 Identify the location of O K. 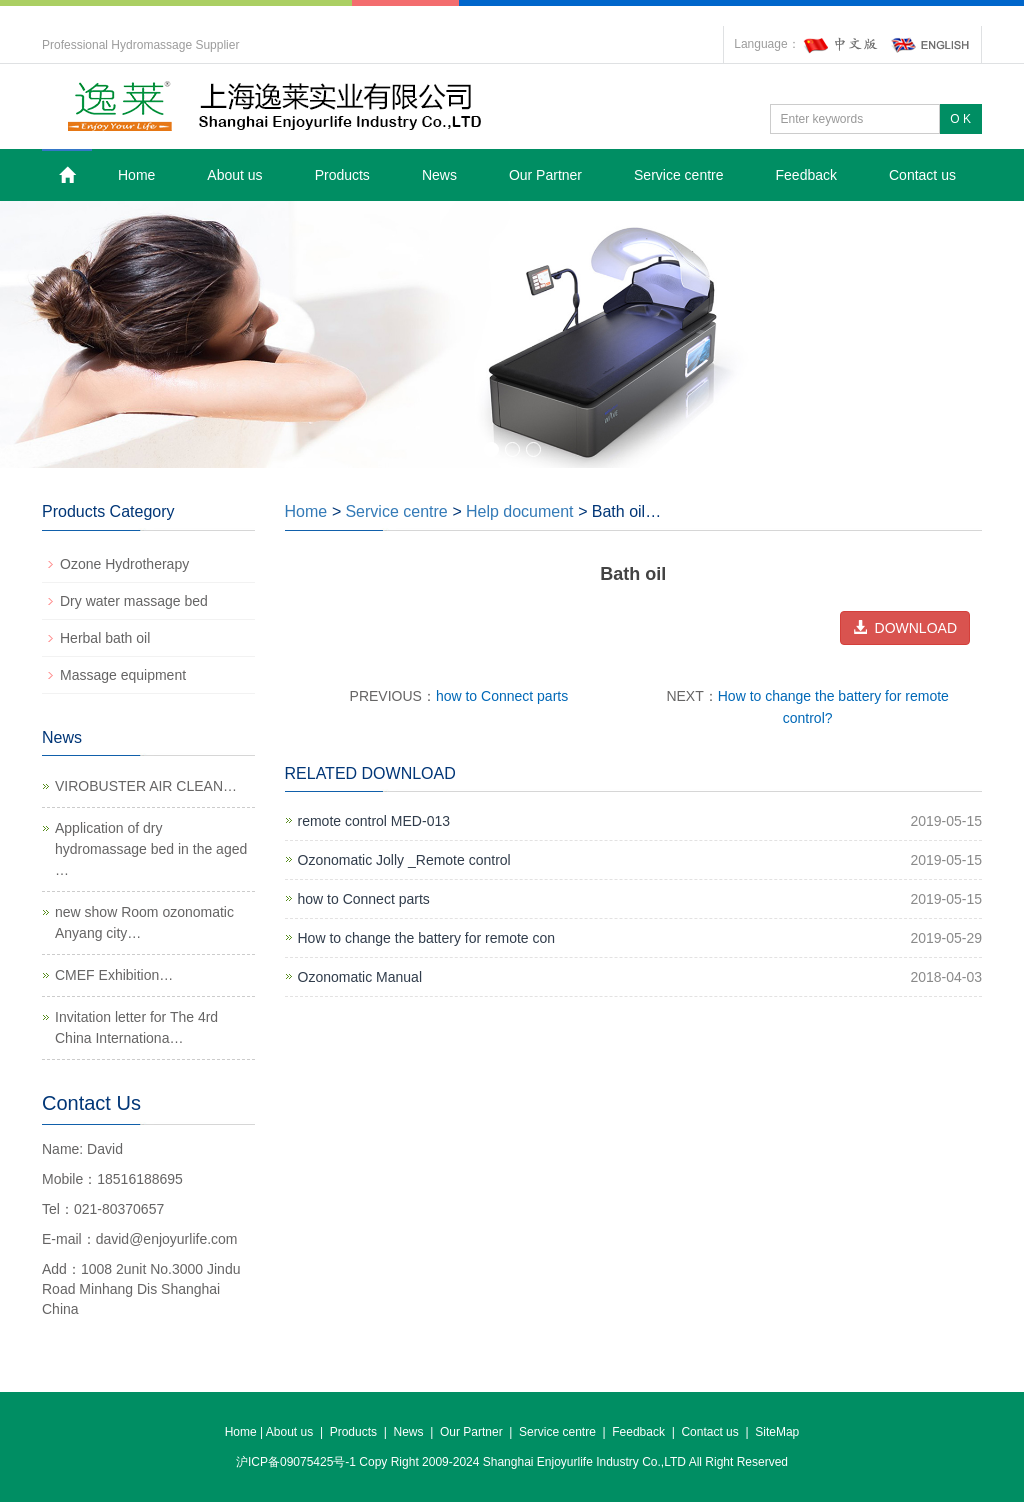
(960, 119).